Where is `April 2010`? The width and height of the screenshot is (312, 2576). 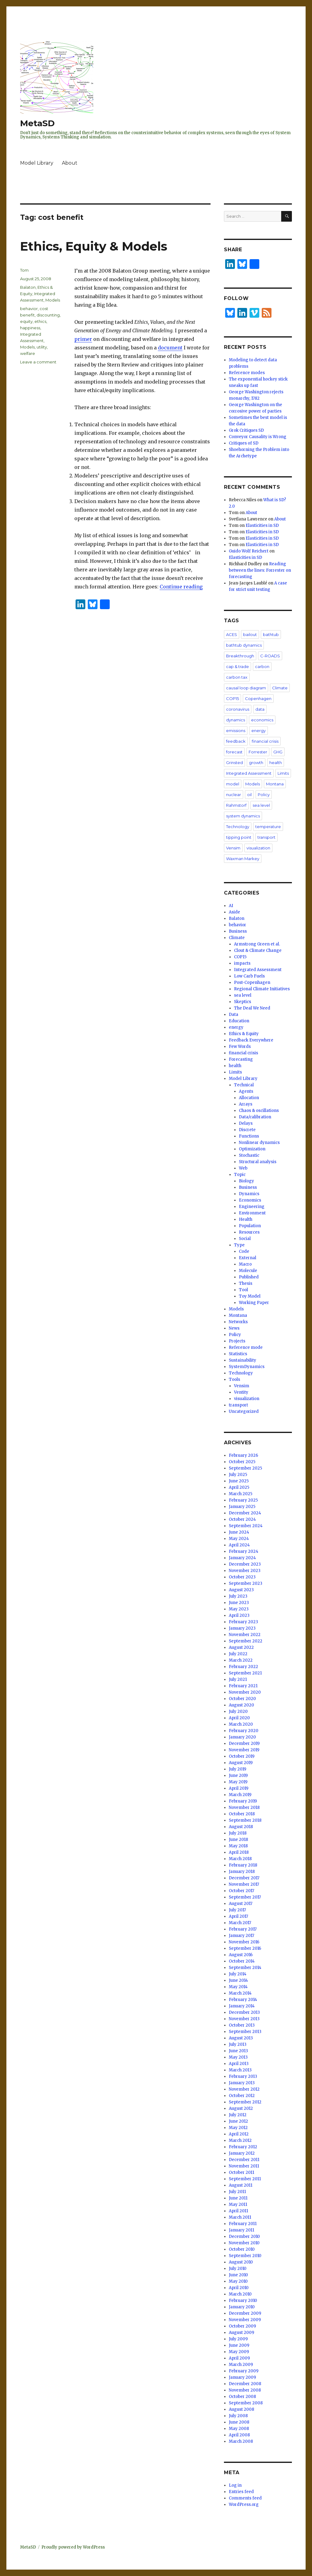 April 2010 is located at coordinates (239, 2287).